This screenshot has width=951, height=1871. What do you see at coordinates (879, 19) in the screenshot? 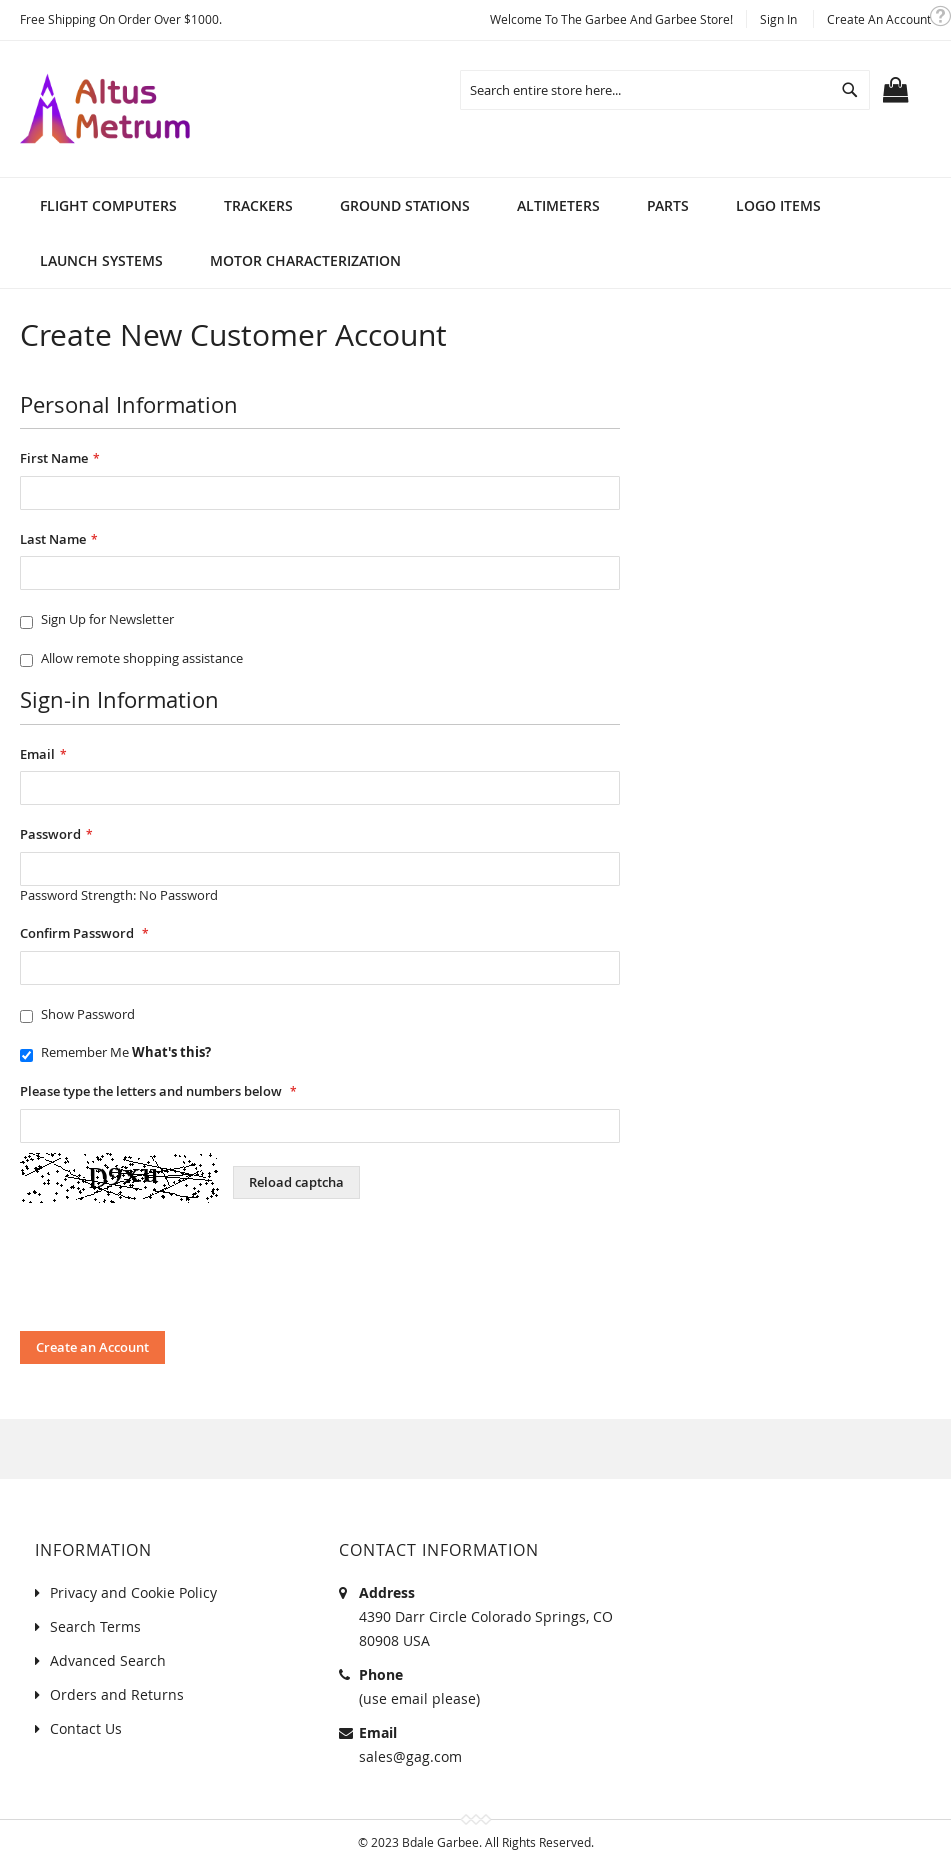
I see `Create an Account` at bounding box center [879, 19].